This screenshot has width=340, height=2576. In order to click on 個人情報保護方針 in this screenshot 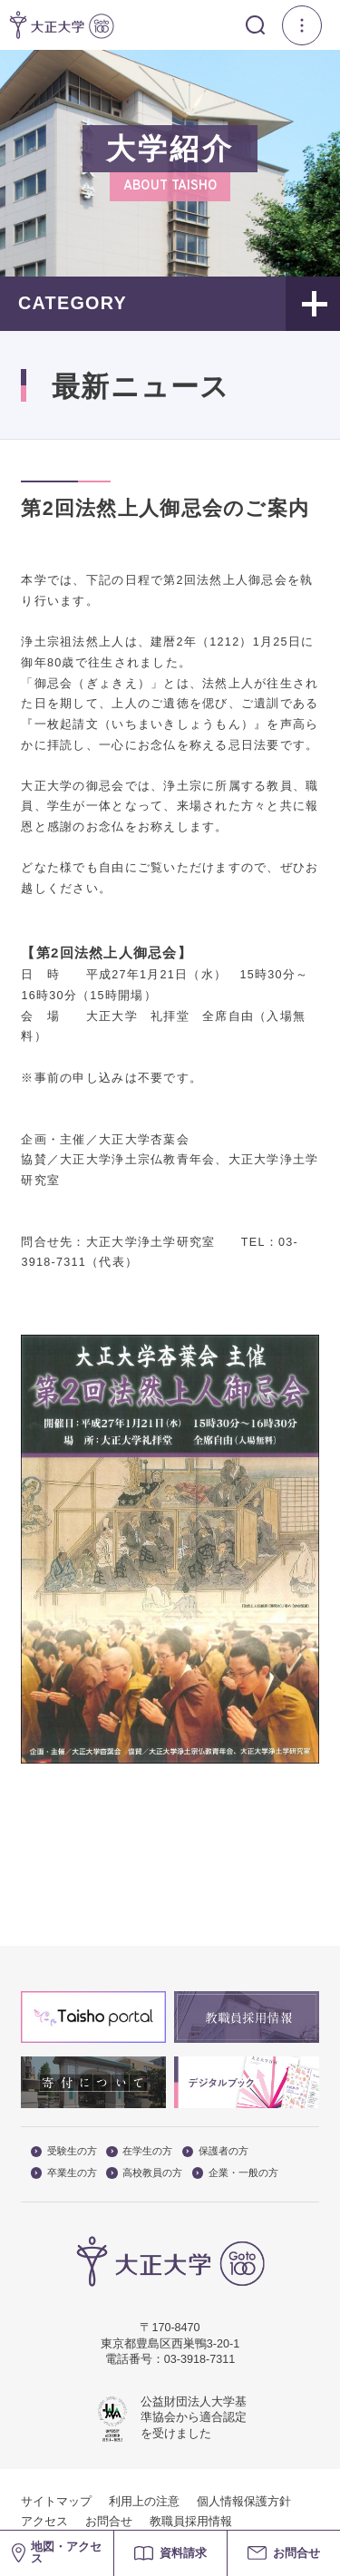, I will do `click(244, 2501)`.